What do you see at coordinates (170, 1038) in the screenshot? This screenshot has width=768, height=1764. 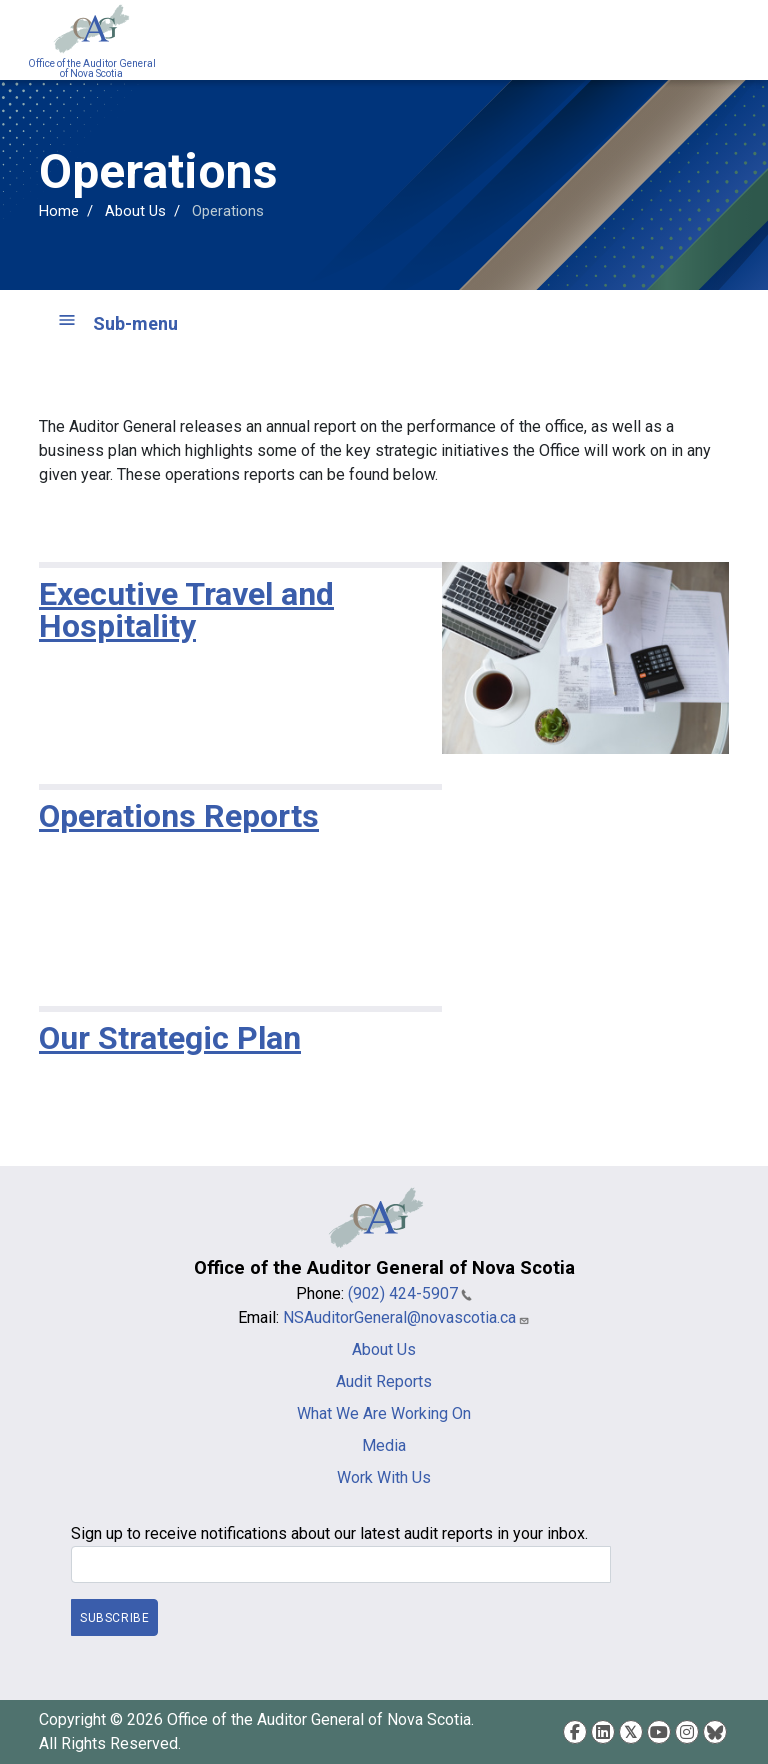 I see `Our Strategic Plan` at bounding box center [170, 1038].